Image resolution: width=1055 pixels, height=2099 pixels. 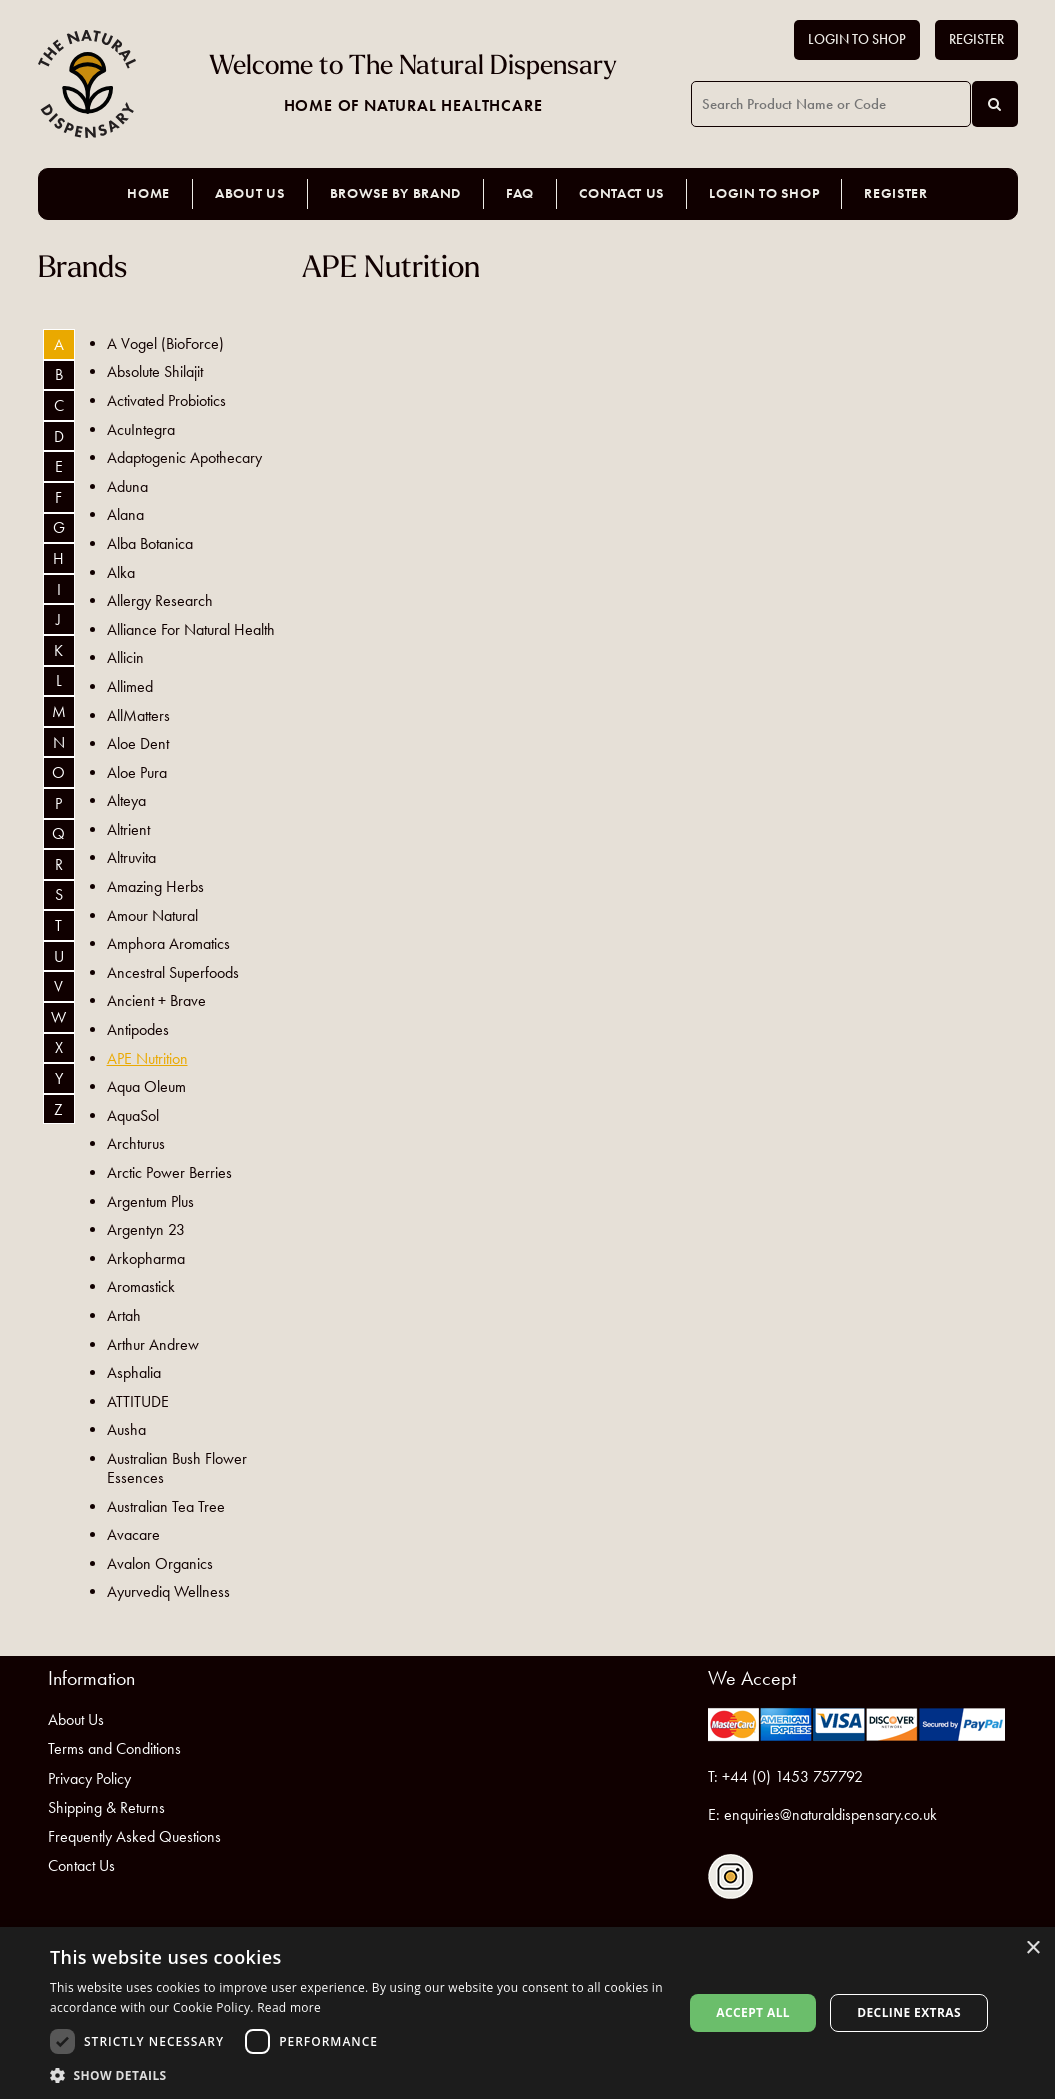 What do you see at coordinates (131, 857) in the screenshot?
I see `Altruvita` at bounding box center [131, 857].